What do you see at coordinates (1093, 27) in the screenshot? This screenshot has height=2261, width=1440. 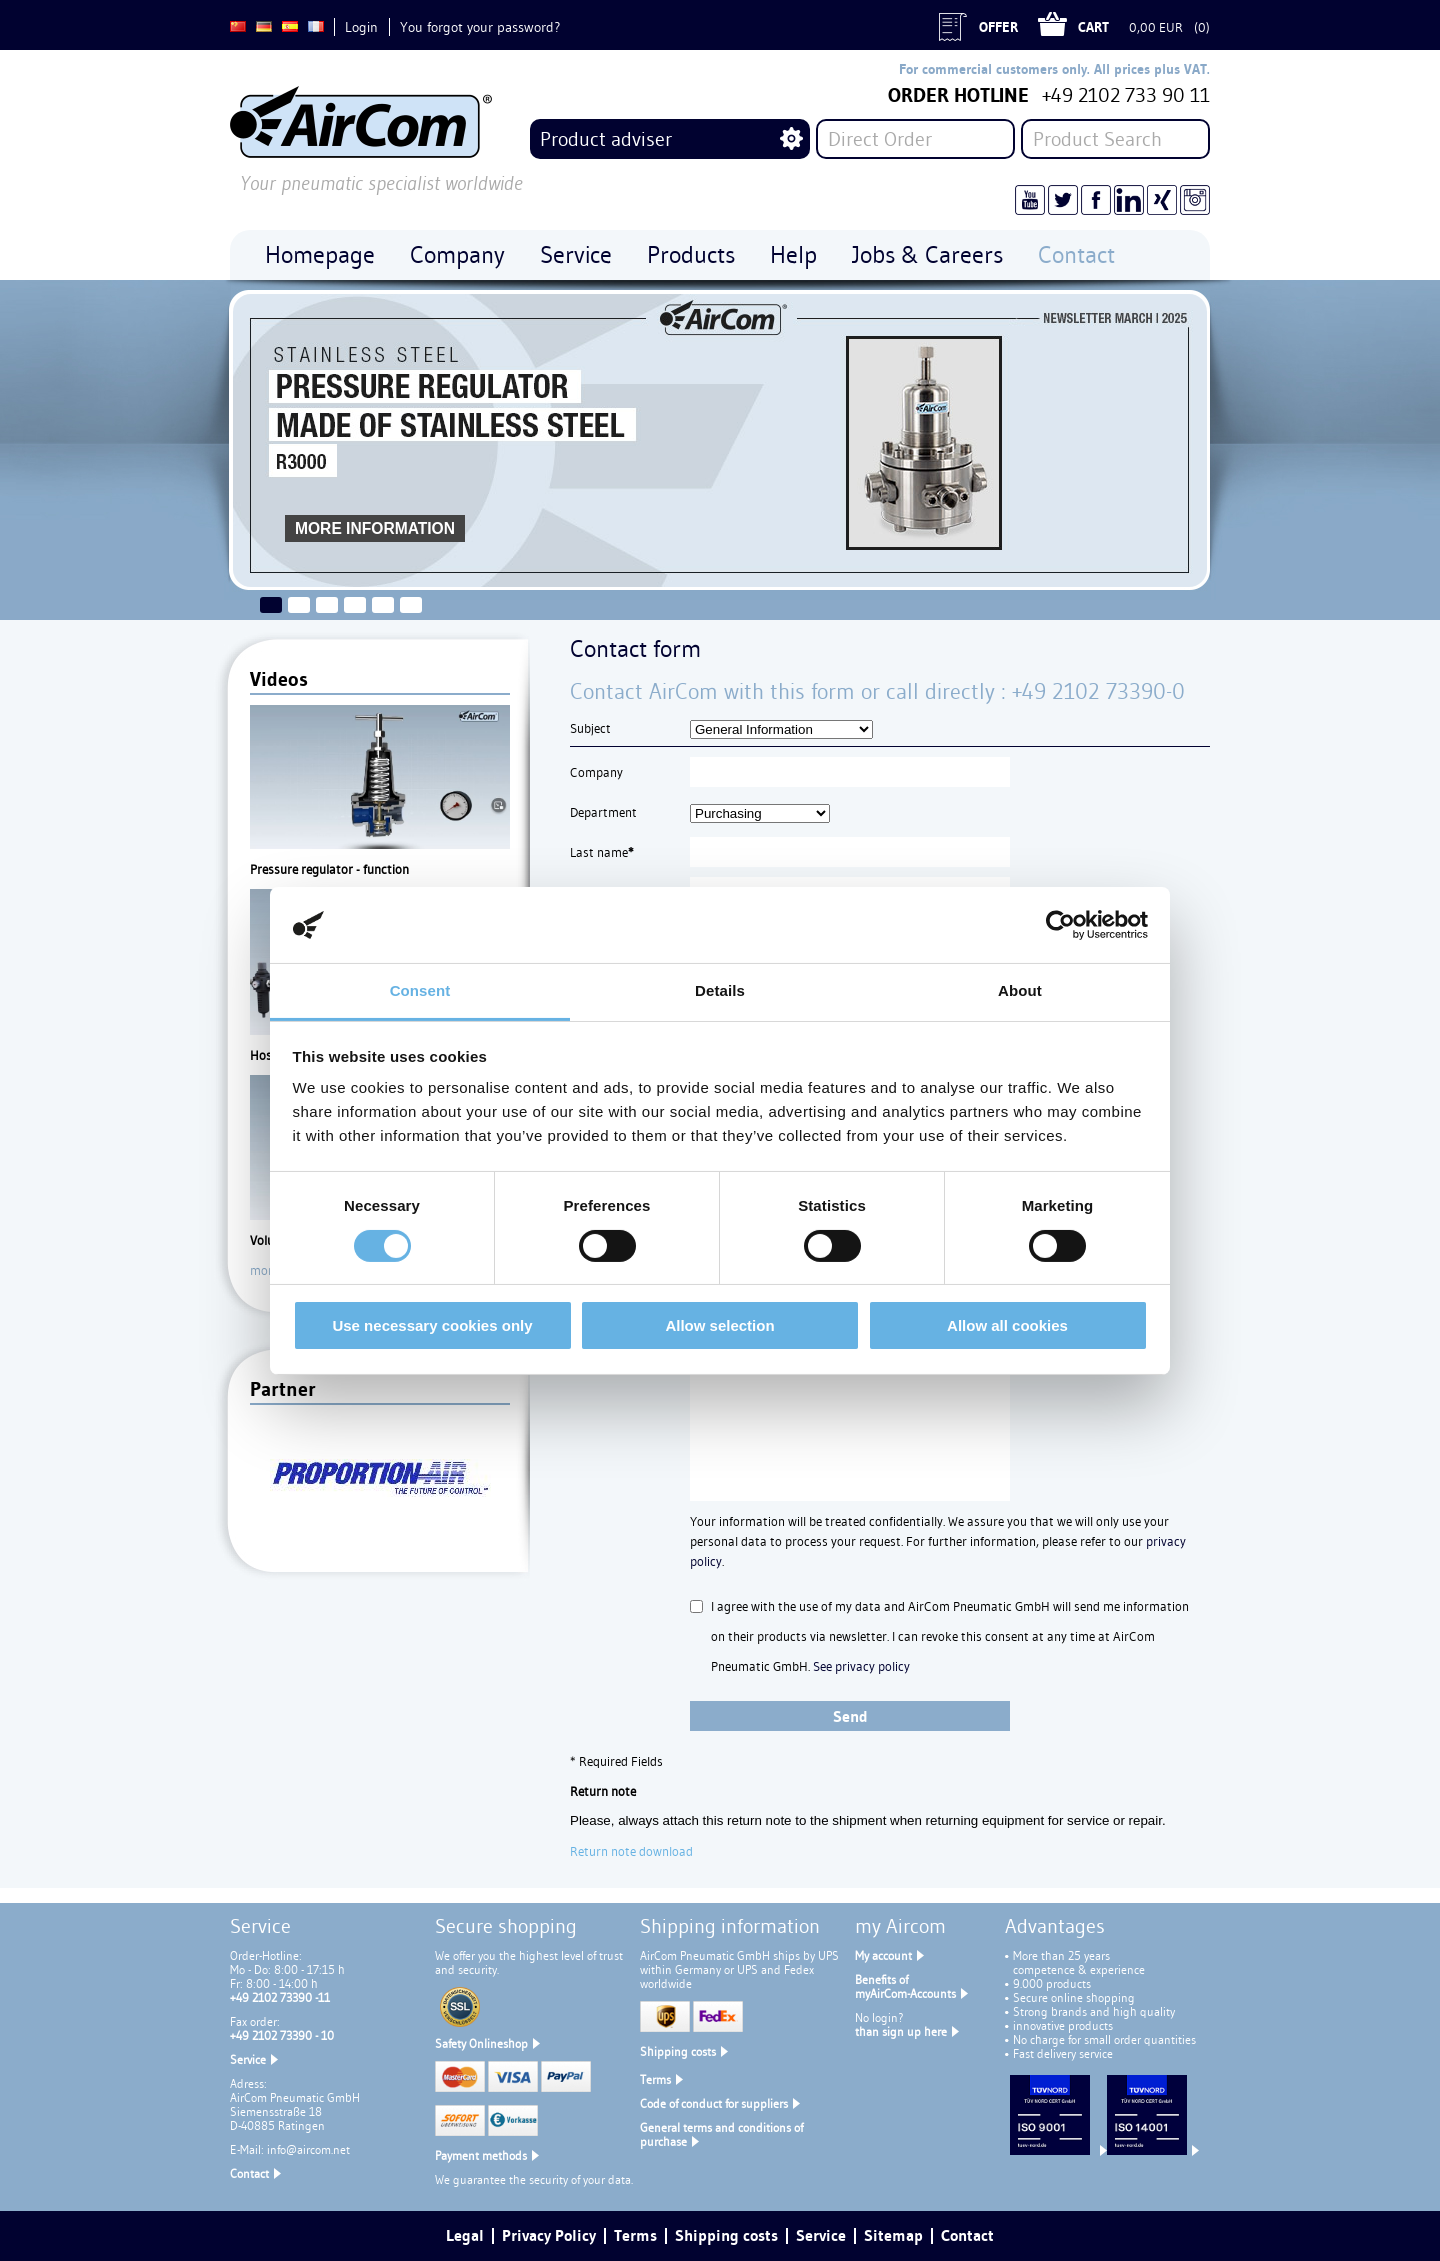 I see `Cart` at bounding box center [1093, 27].